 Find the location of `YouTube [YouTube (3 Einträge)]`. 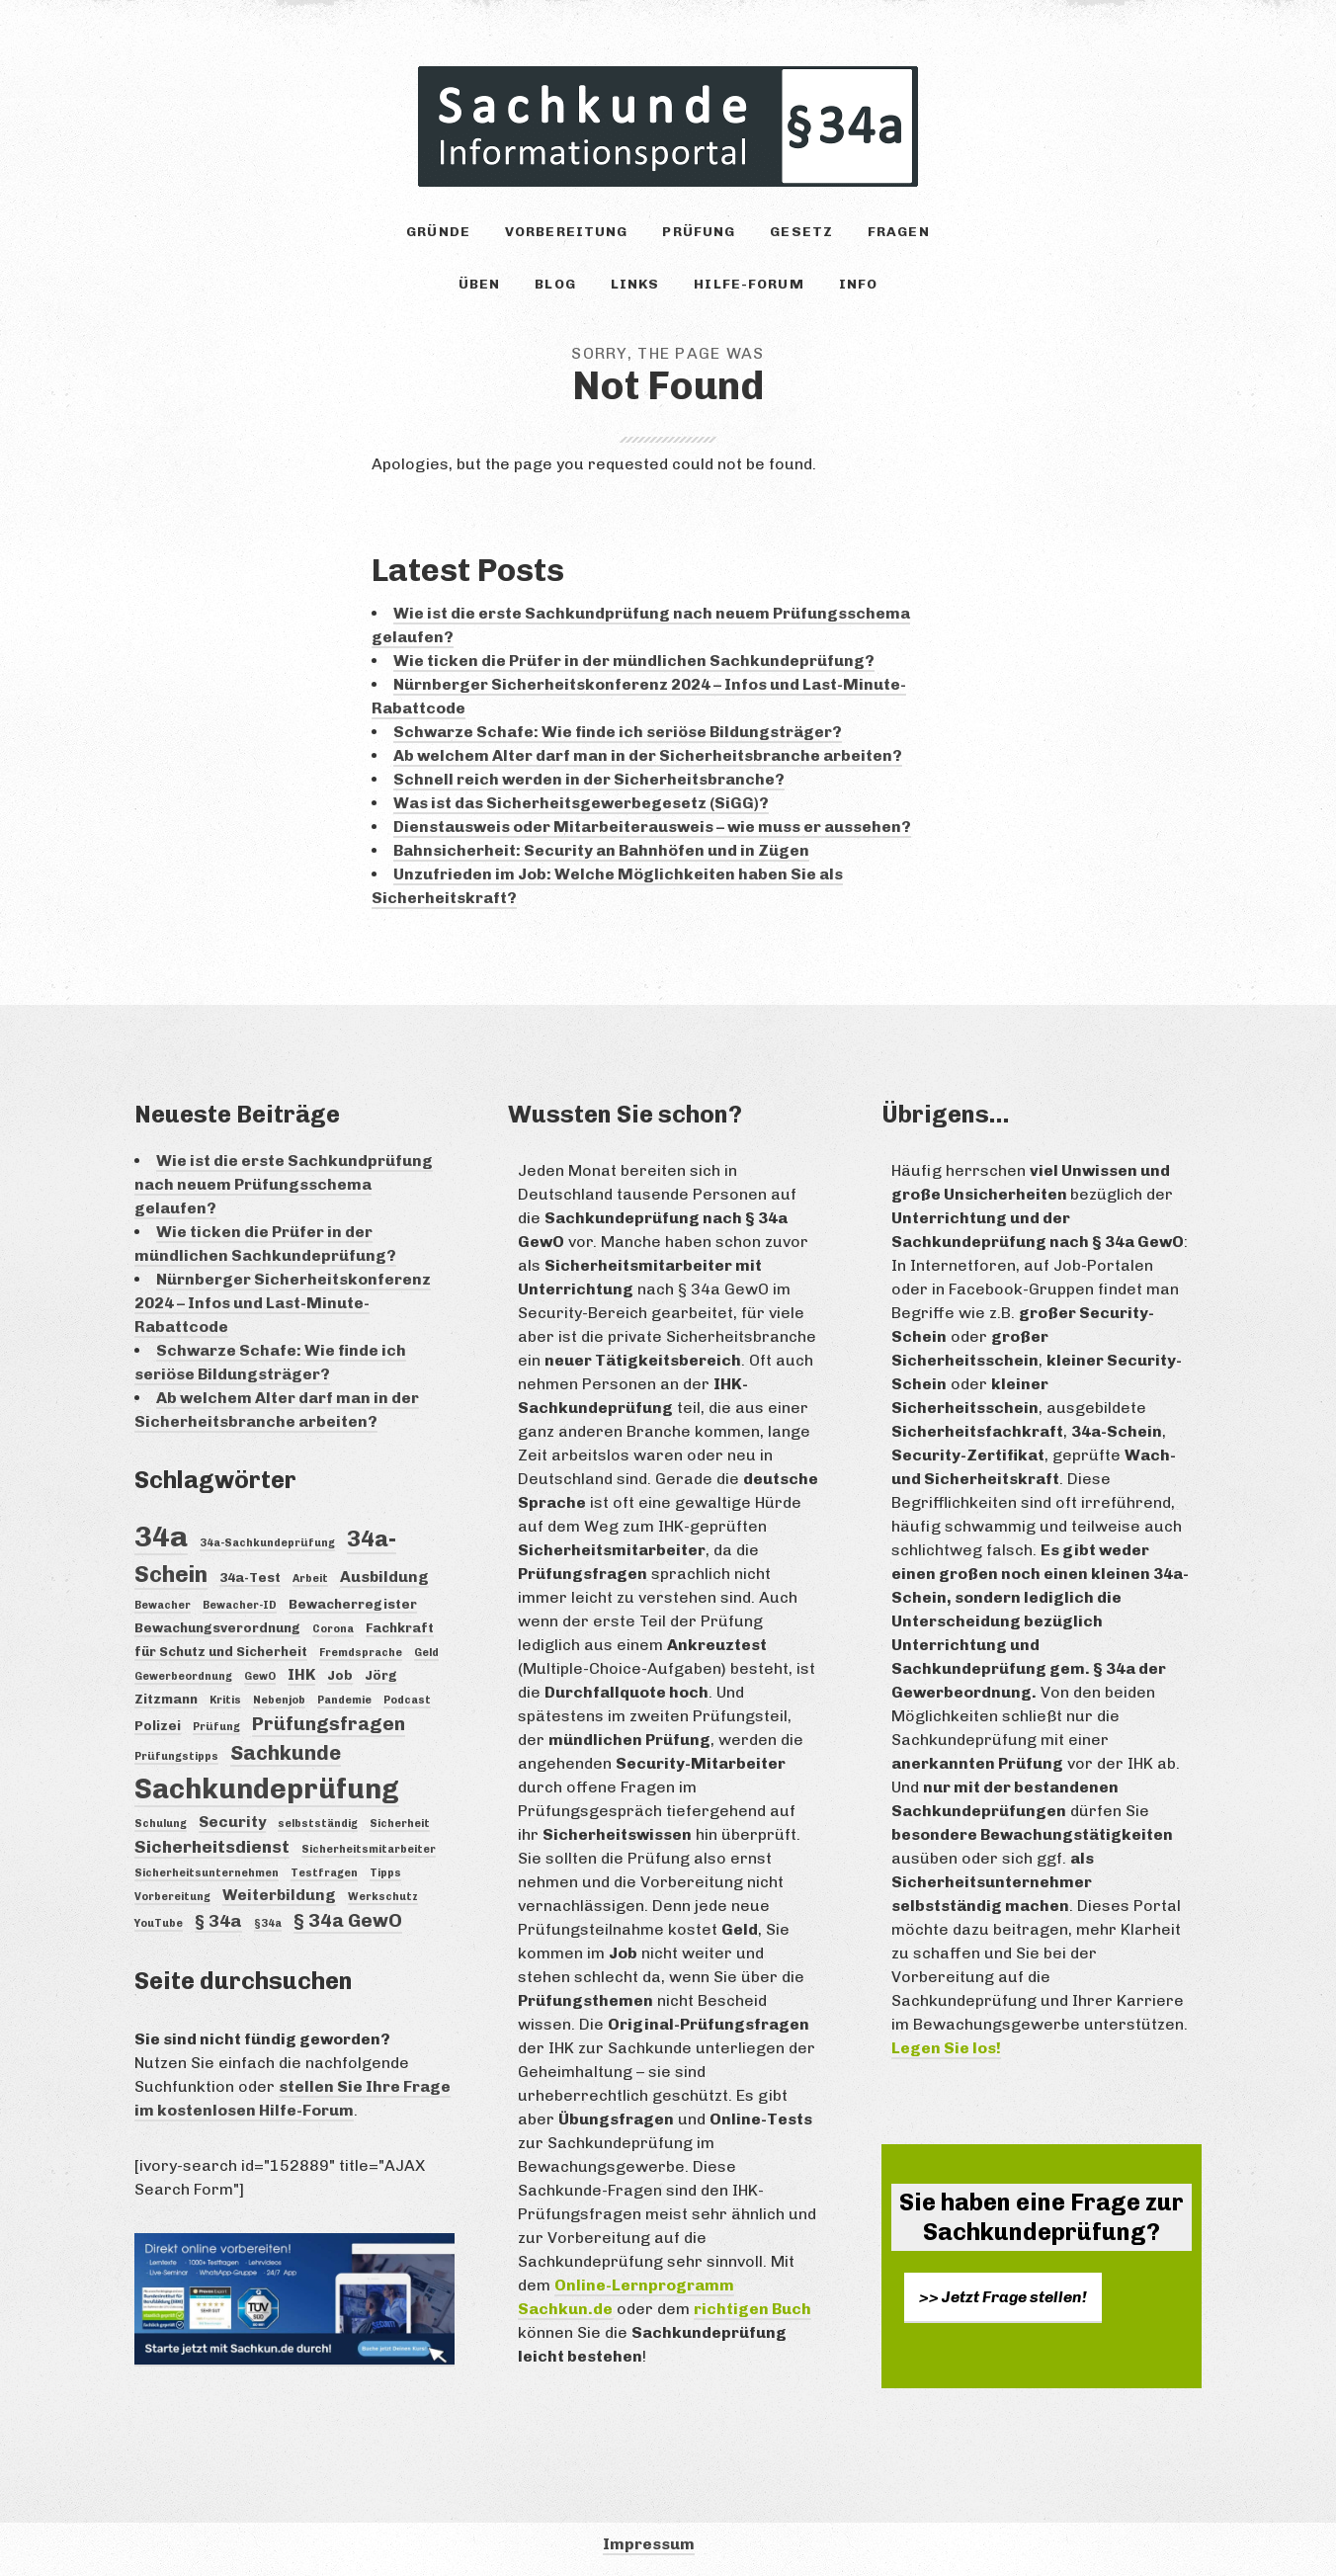

YouTube [YouTube (3 Einträge)] is located at coordinates (158, 1923).